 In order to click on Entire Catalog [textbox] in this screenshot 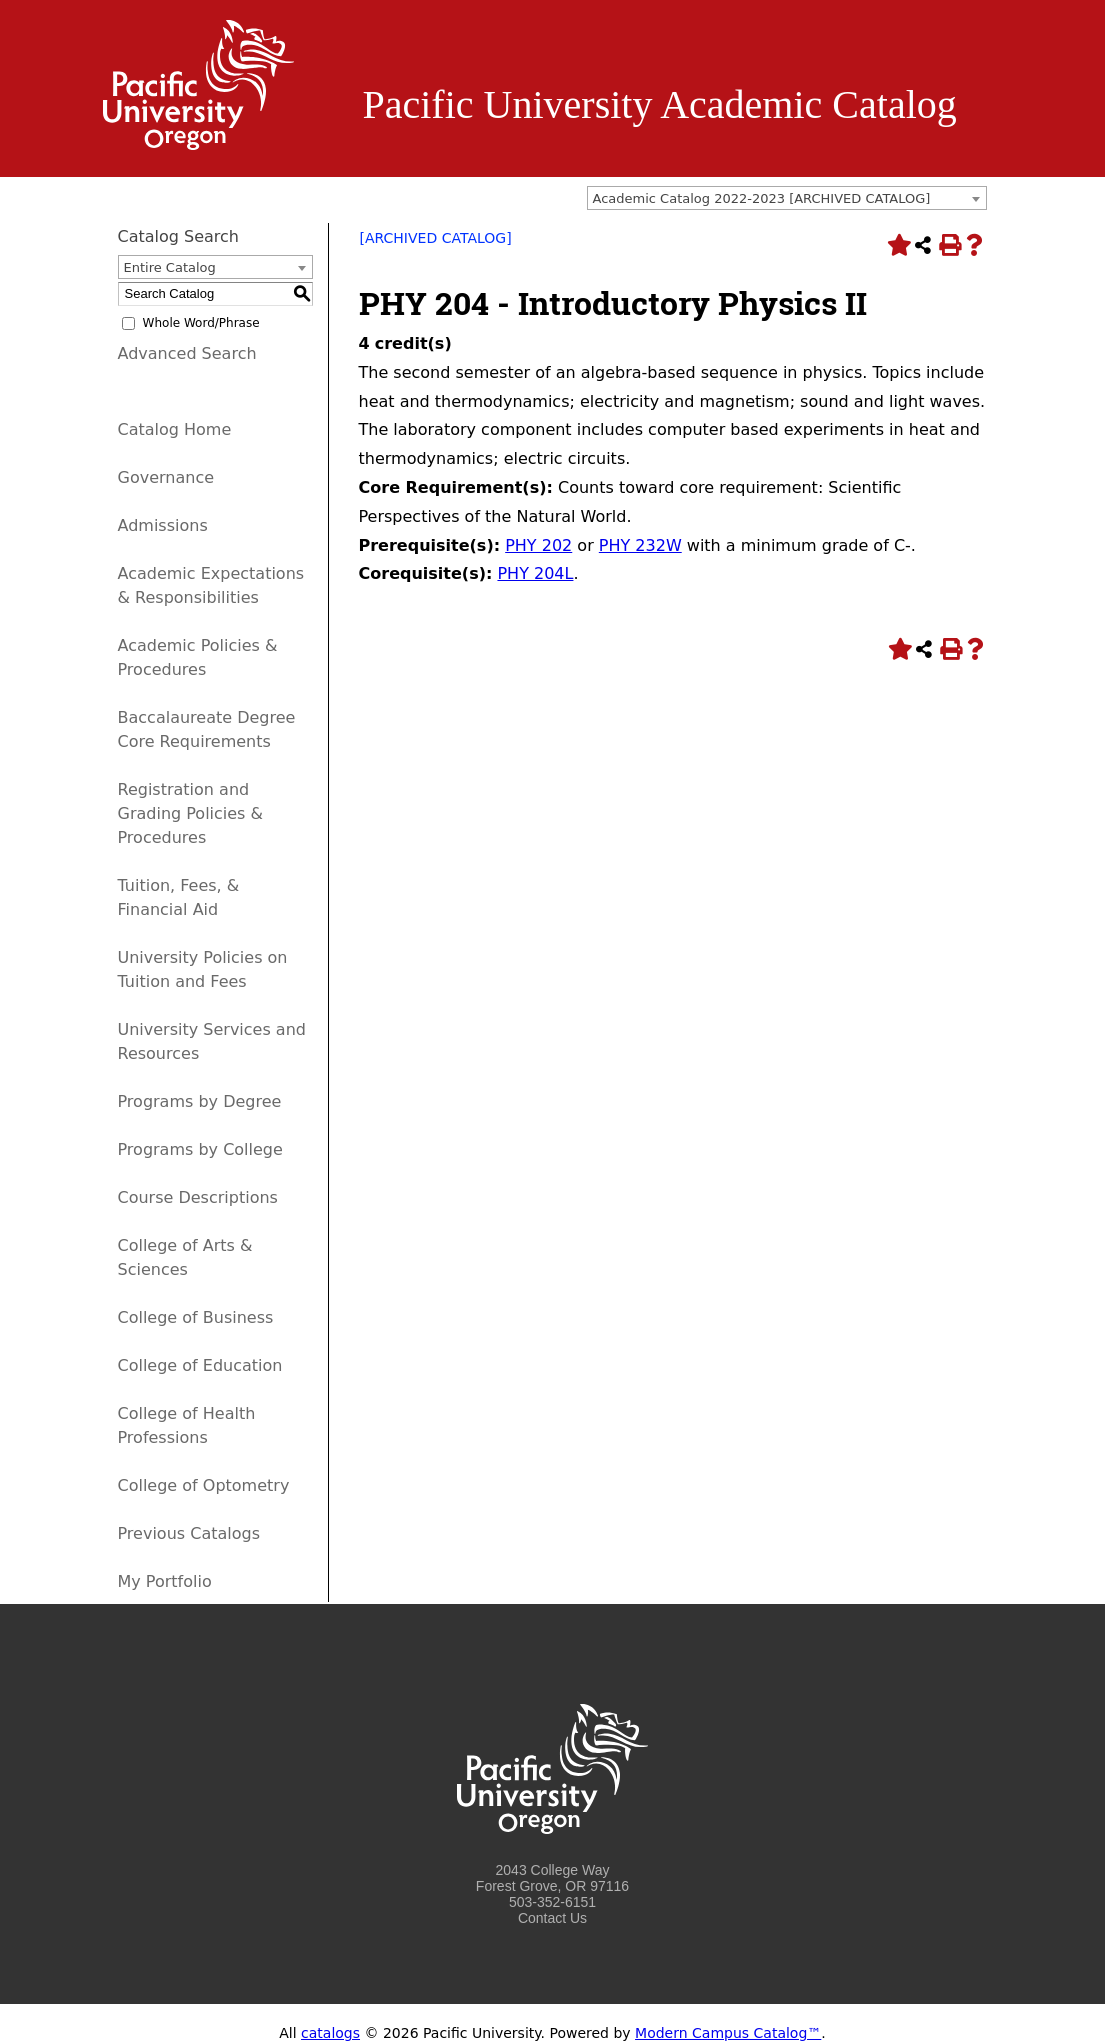, I will do `click(170, 267)`.